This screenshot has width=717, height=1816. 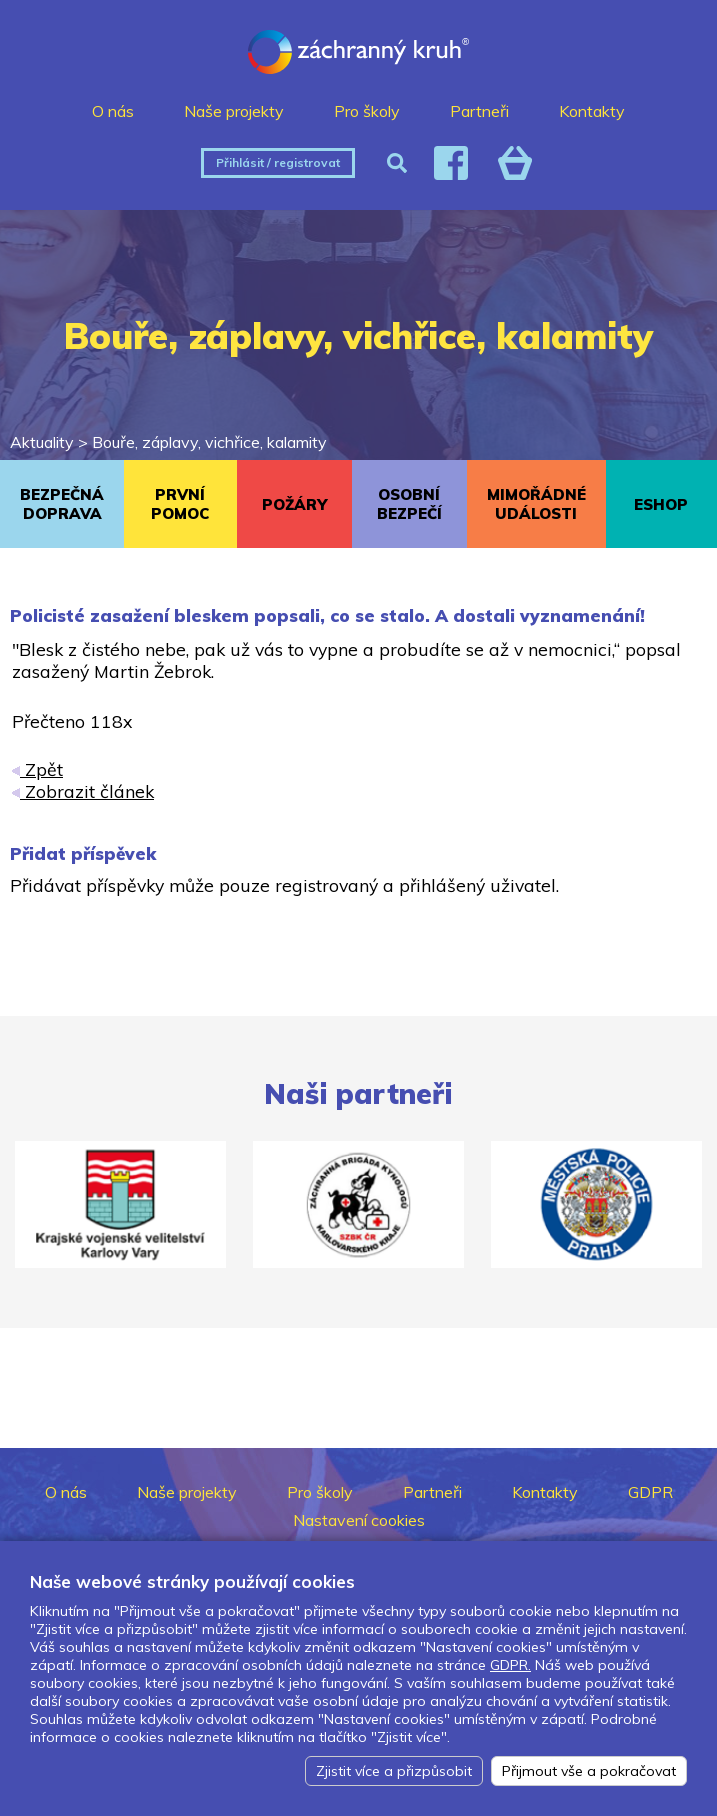 I want to click on OSOBNÍ BEZPEČÍ, so click(x=409, y=504).